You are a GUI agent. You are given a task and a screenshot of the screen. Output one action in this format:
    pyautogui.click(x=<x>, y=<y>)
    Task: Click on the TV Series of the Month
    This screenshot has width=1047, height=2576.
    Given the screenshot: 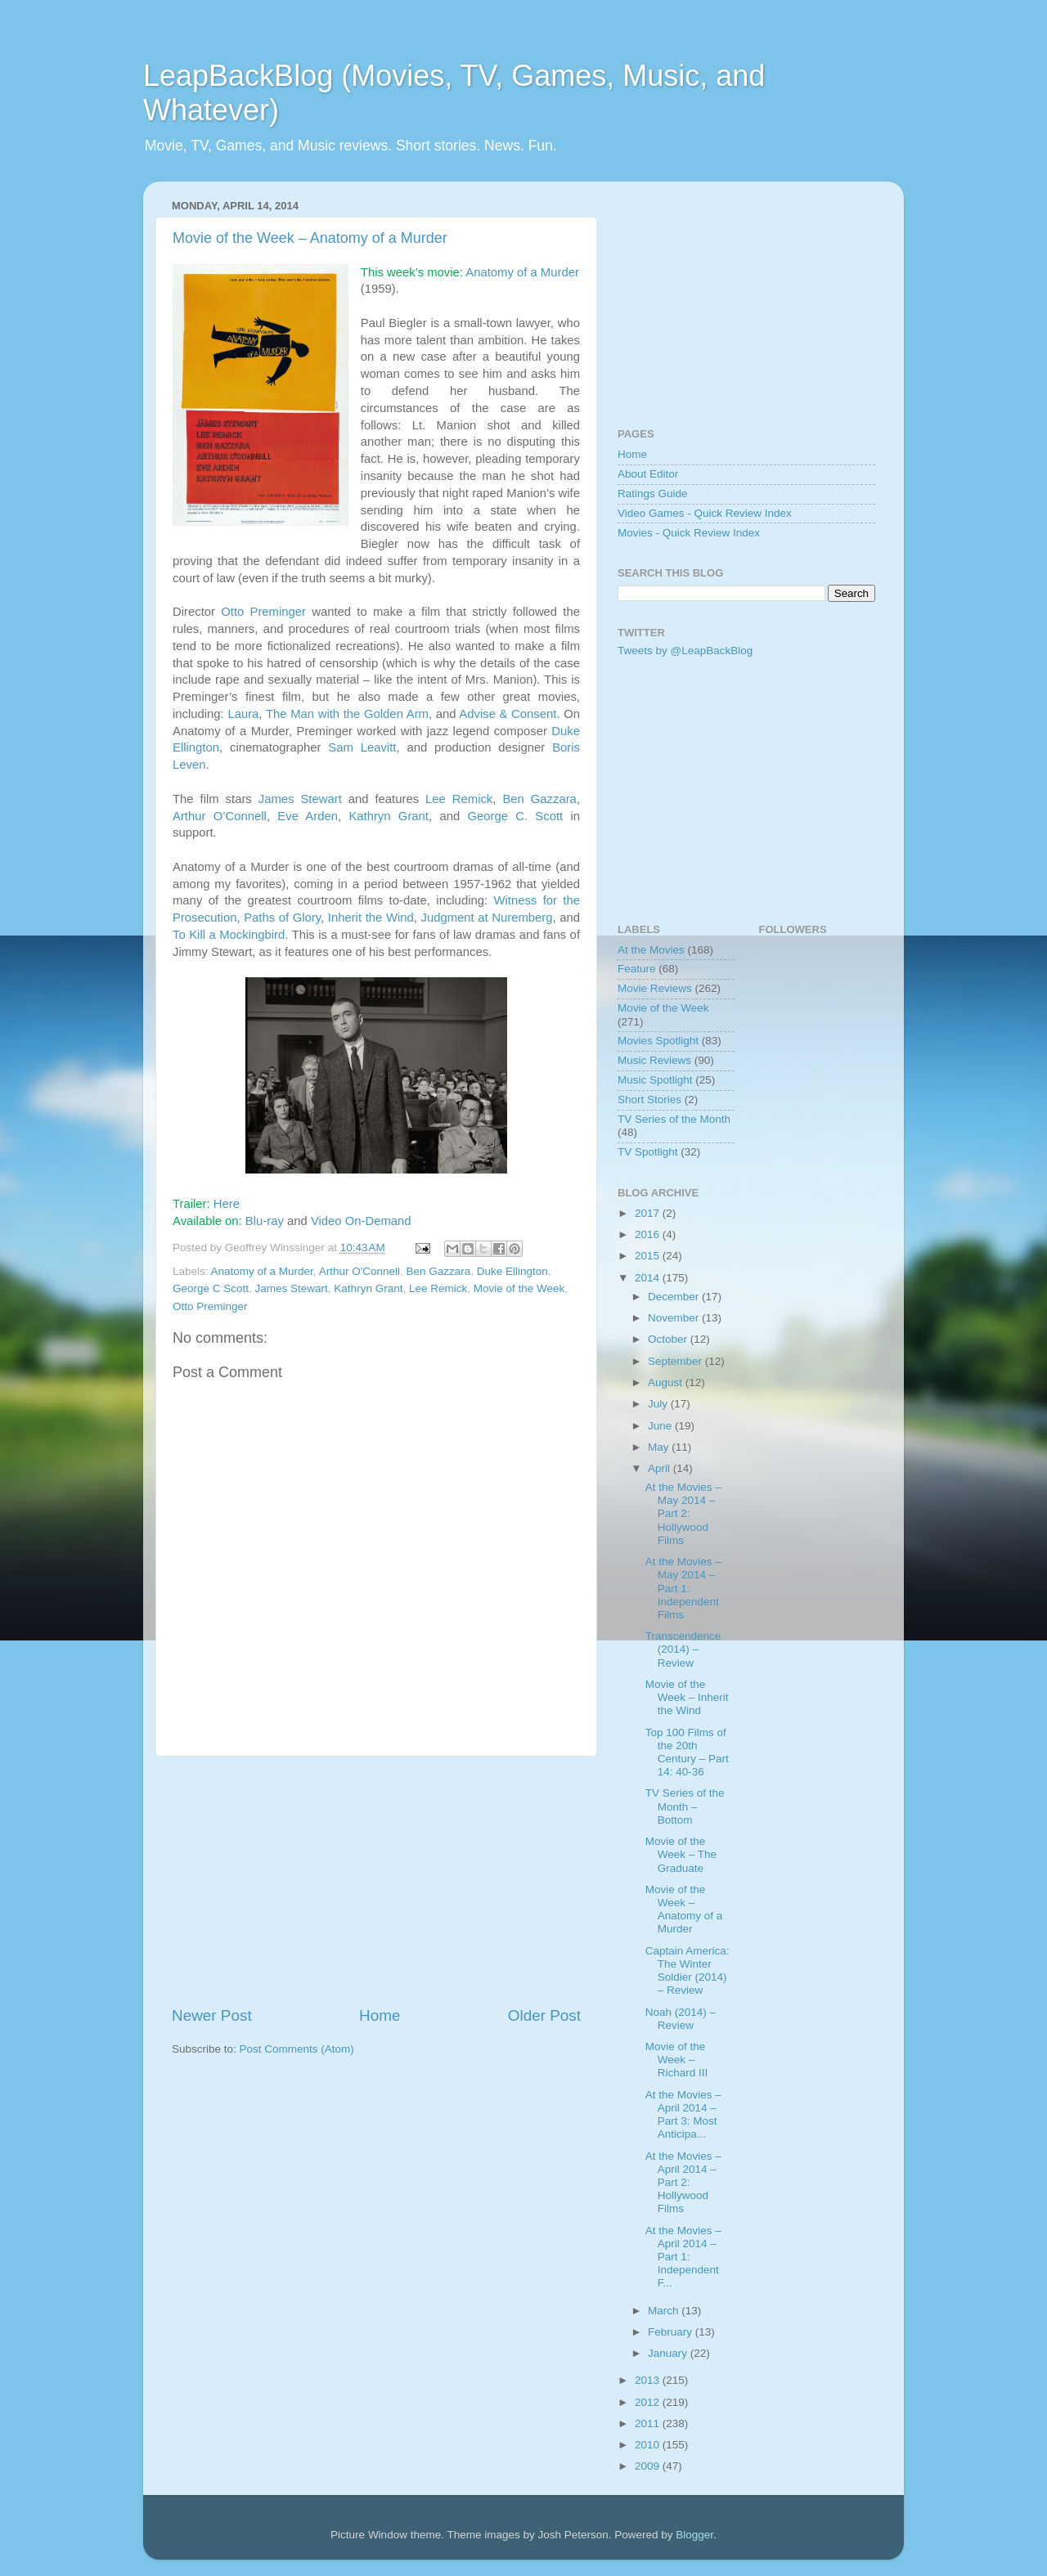 What is the action you would take?
    pyautogui.click(x=674, y=1119)
    